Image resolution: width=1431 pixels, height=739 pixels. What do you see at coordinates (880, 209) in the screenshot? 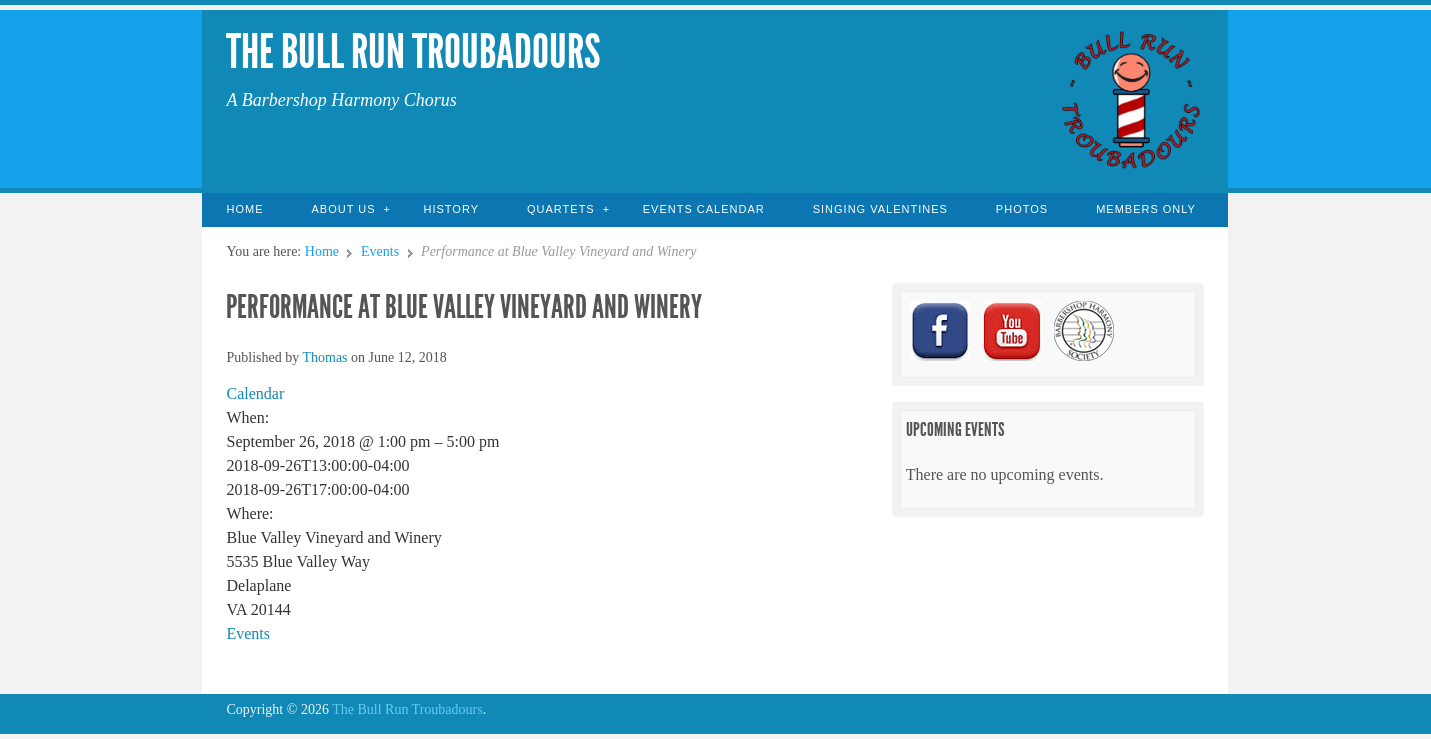
I see `Singing Valentines` at bounding box center [880, 209].